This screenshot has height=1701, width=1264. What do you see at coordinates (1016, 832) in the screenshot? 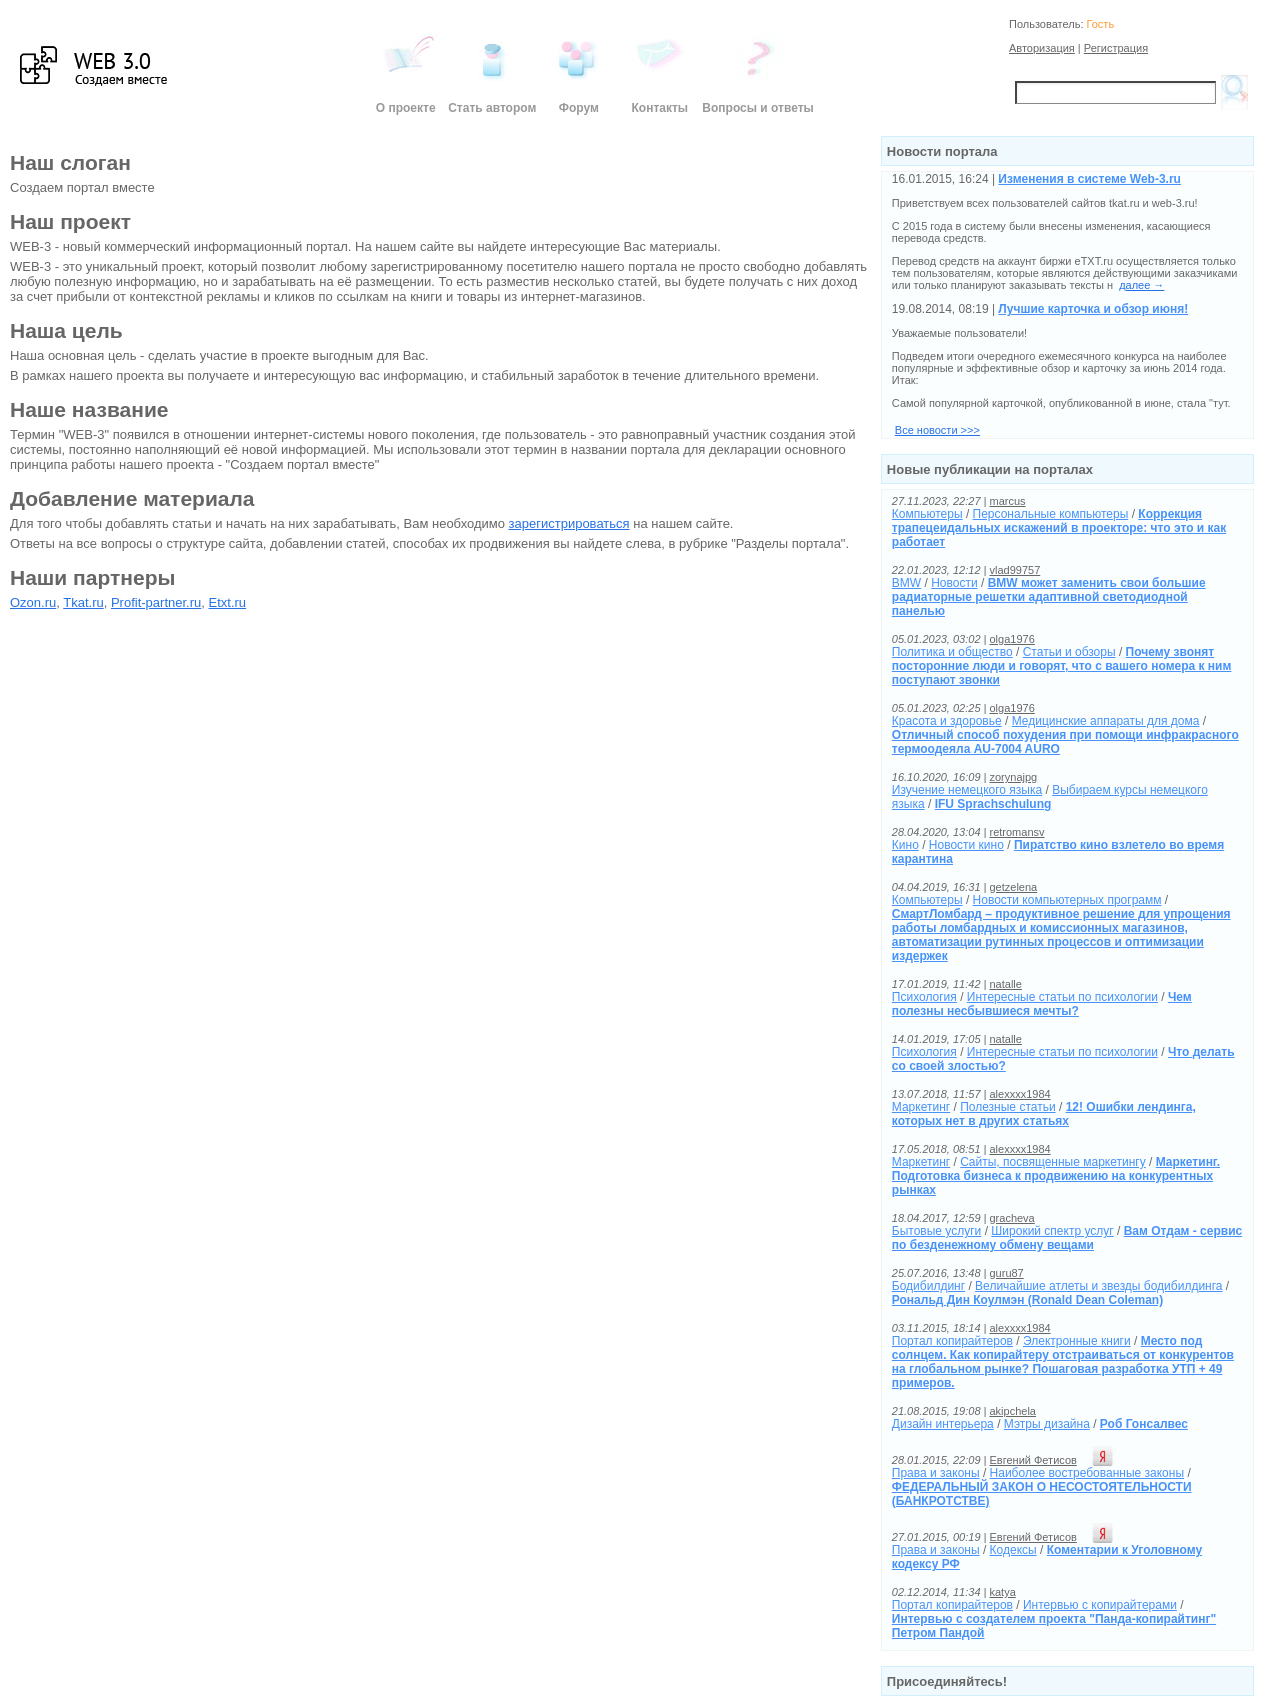
I see `retromansv` at bounding box center [1016, 832].